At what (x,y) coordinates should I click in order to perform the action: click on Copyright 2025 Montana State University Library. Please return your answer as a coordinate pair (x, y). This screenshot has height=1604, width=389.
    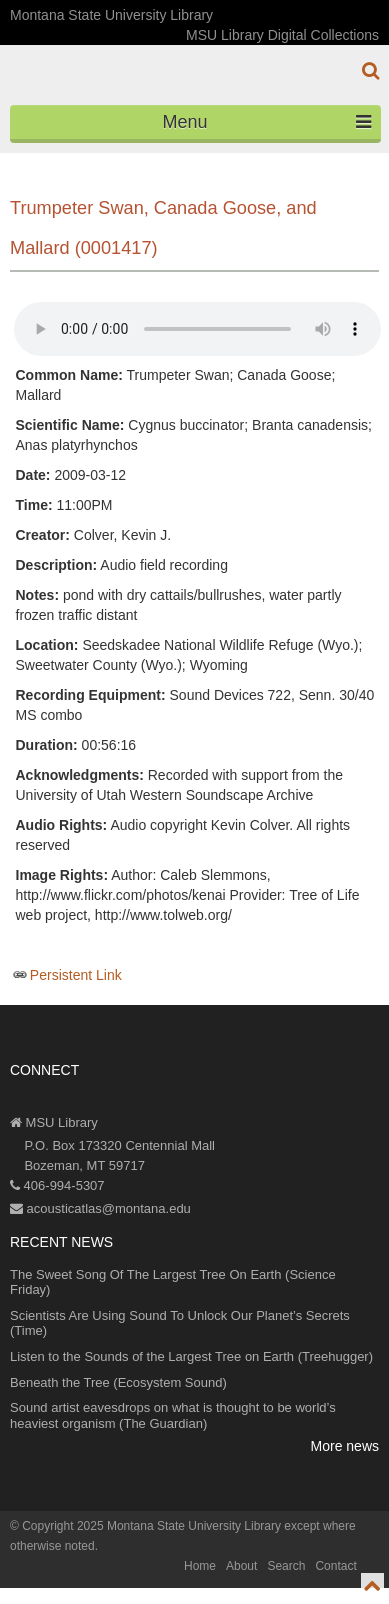
    Looking at the image, I should click on (151, 1526).